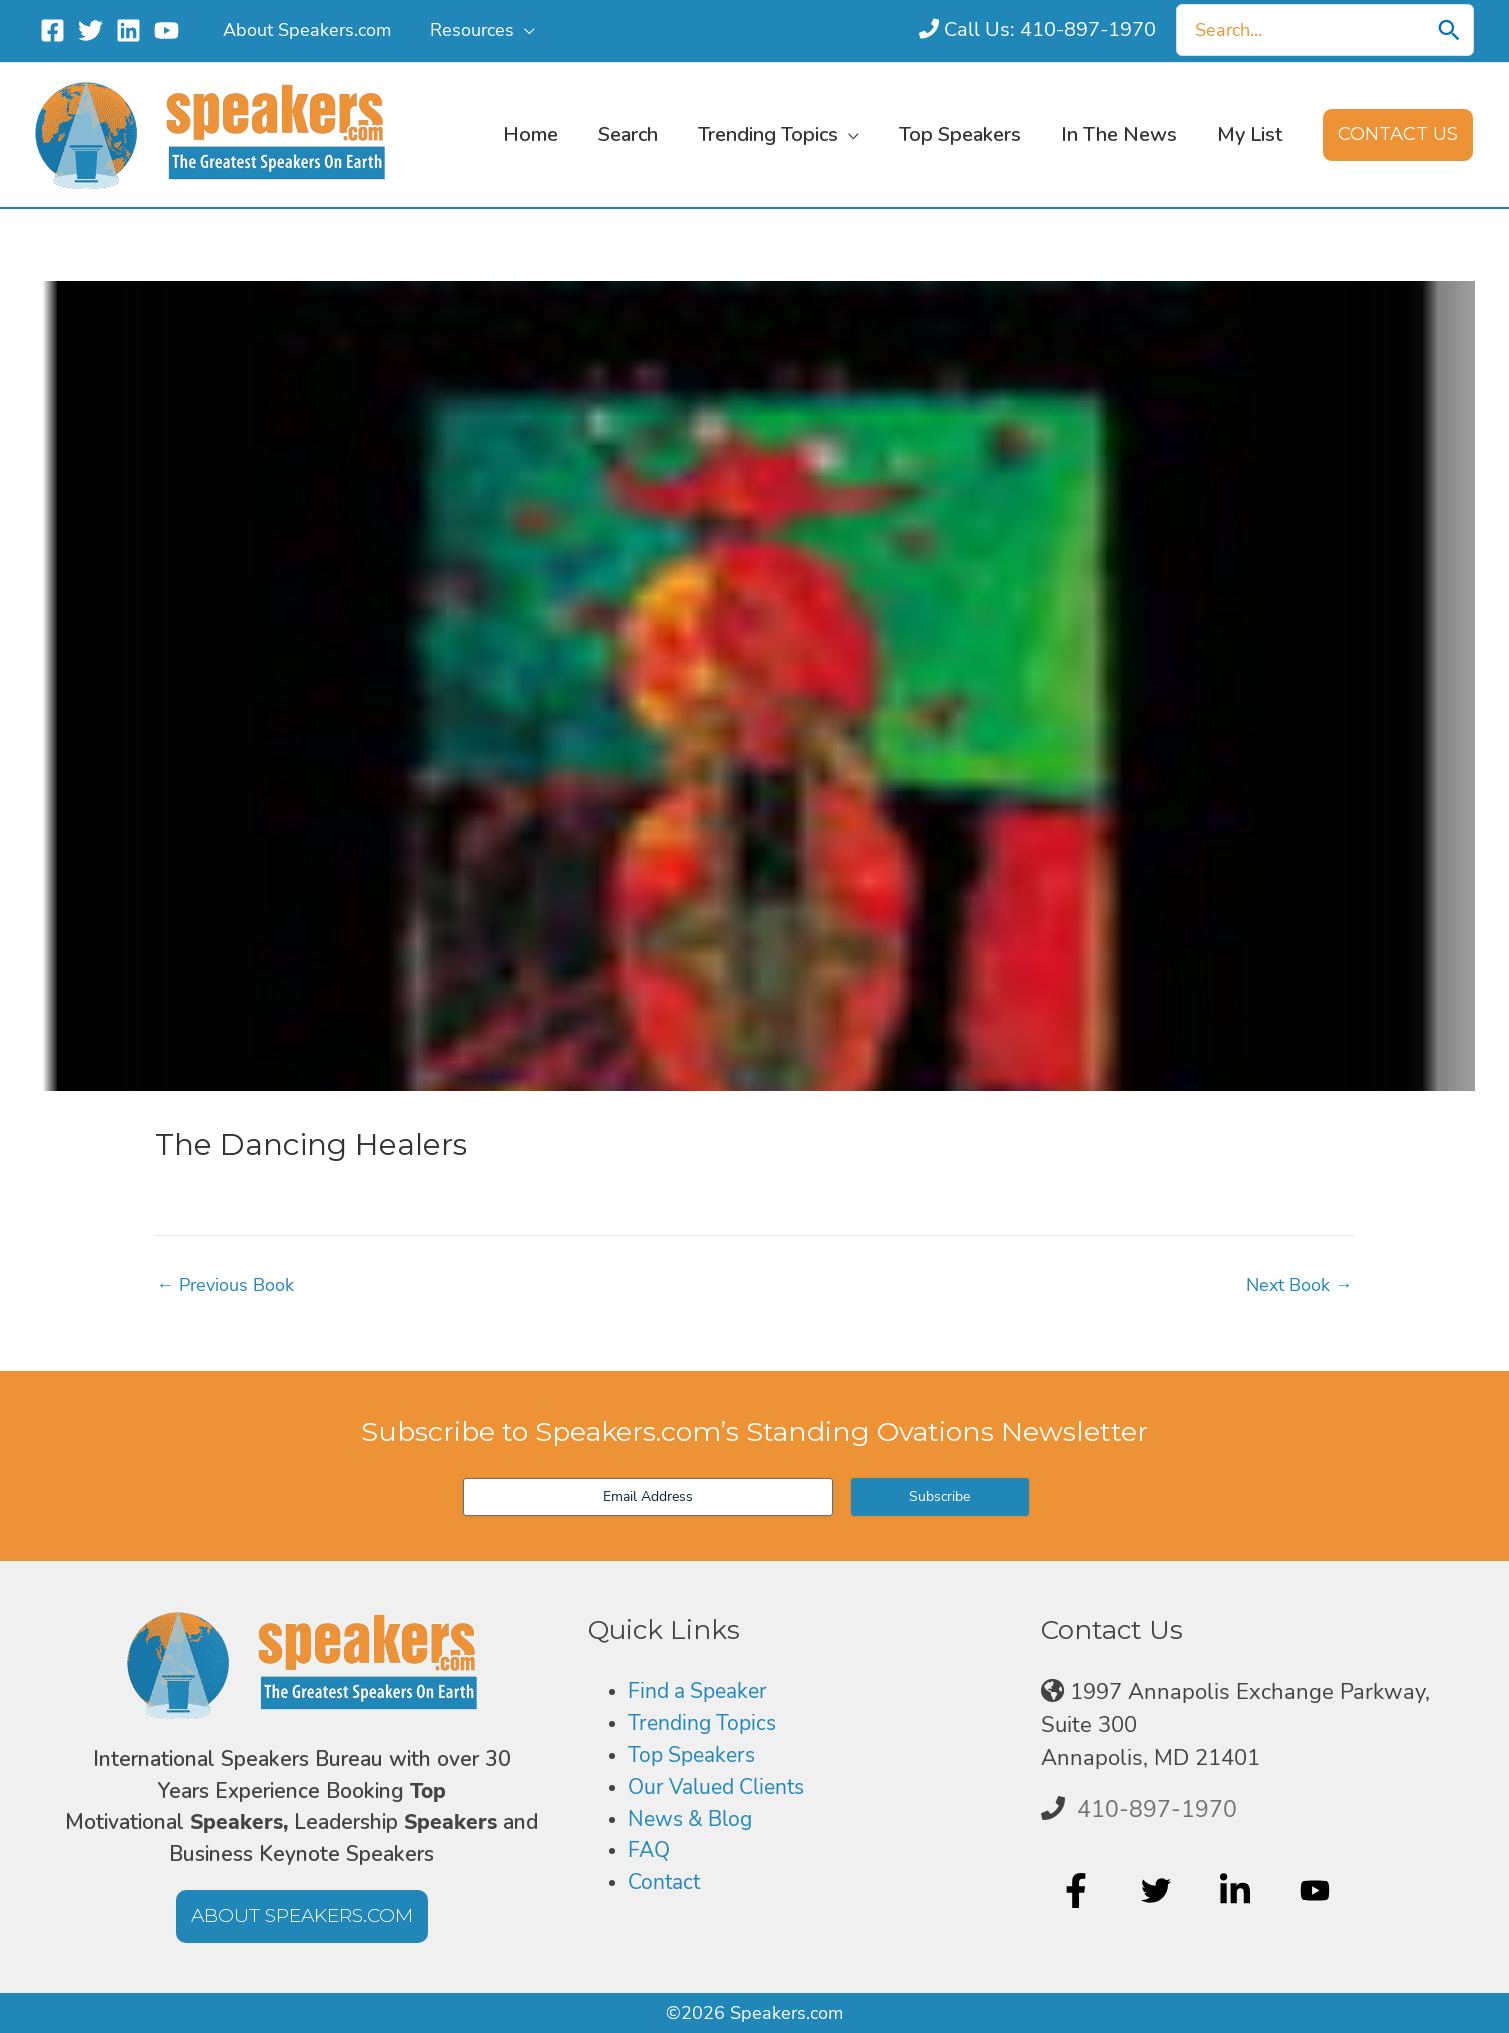  I want to click on News & Blog, so click(694, 1822).